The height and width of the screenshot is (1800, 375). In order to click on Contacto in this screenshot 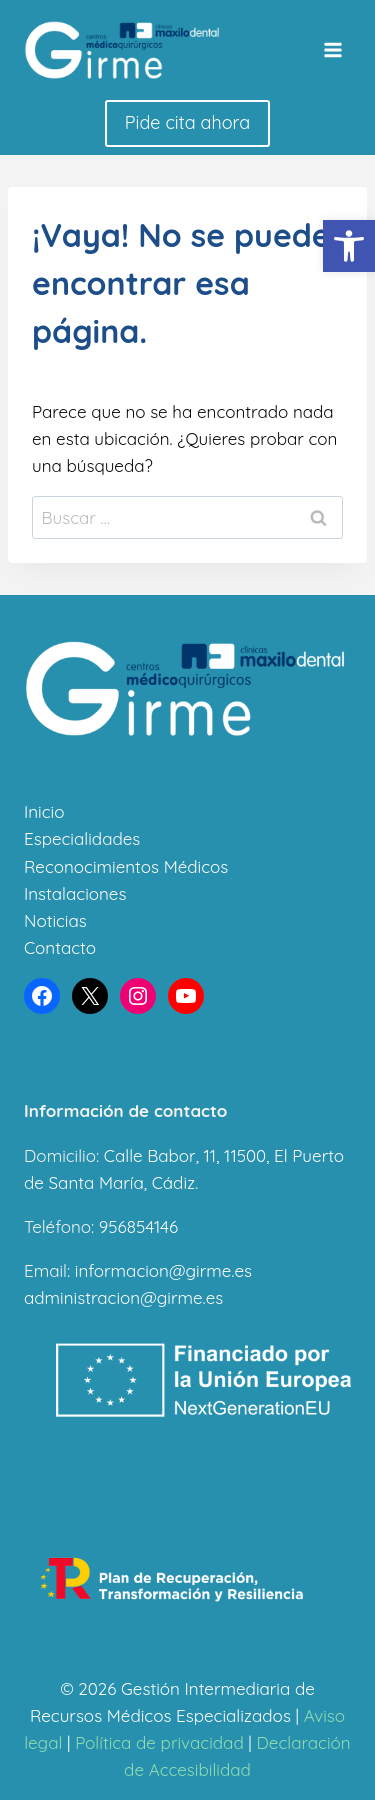, I will do `click(60, 947)`.